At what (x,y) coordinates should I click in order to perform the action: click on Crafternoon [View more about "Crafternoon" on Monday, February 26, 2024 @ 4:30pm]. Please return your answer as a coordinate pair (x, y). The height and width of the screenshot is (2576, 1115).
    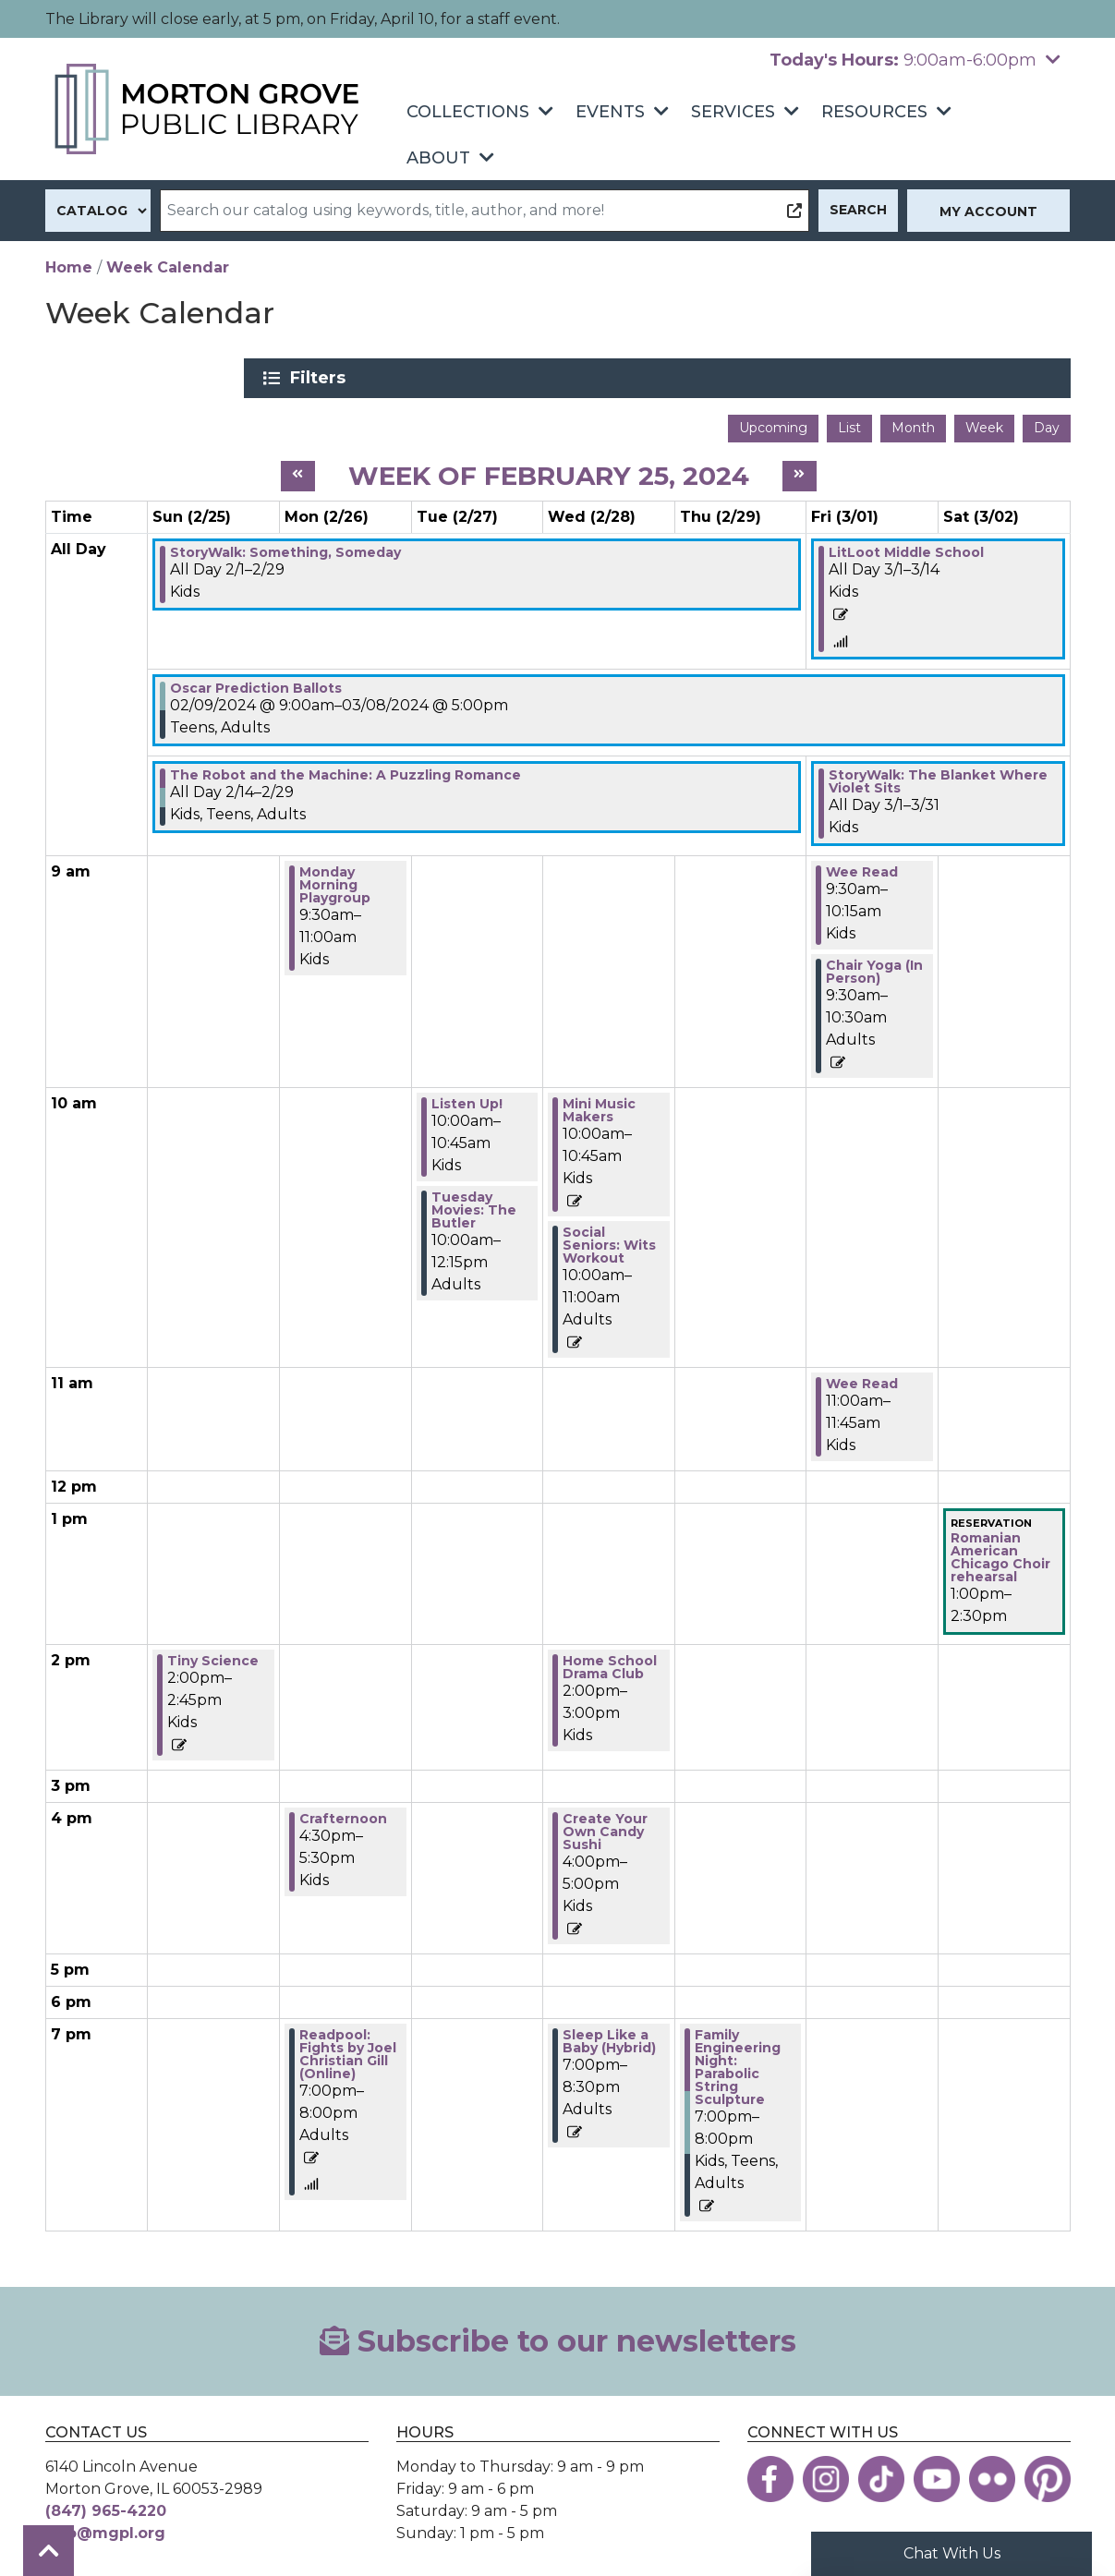
    Looking at the image, I should click on (343, 1811).